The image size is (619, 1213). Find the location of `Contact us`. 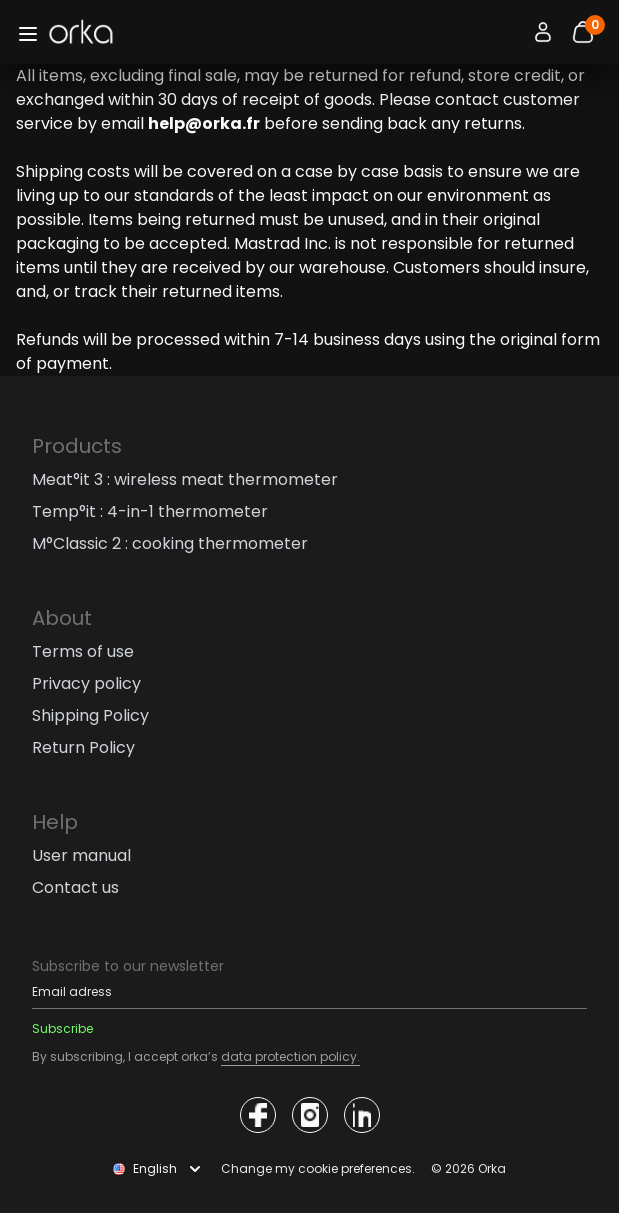

Contact us is located at coordinates (75, 887).